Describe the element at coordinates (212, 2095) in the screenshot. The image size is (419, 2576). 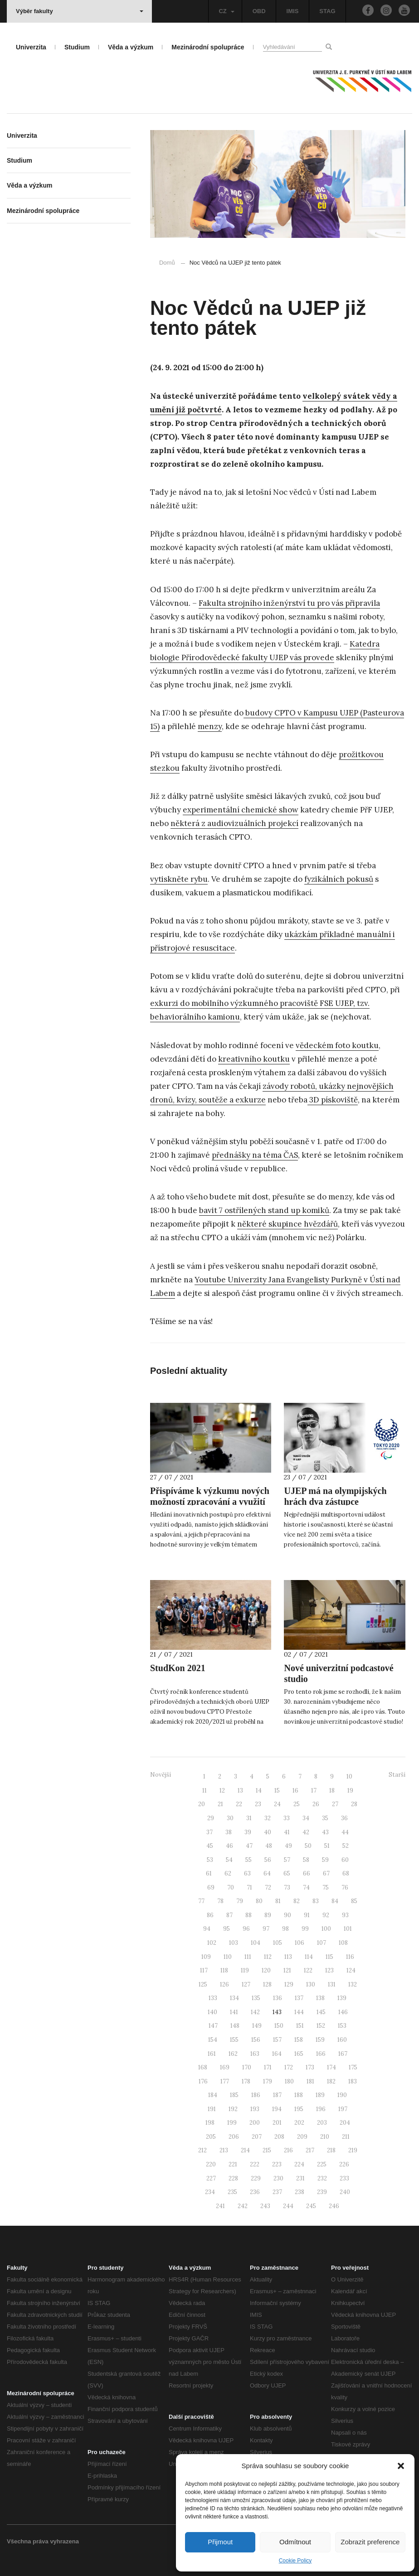
I see `184` at that location.